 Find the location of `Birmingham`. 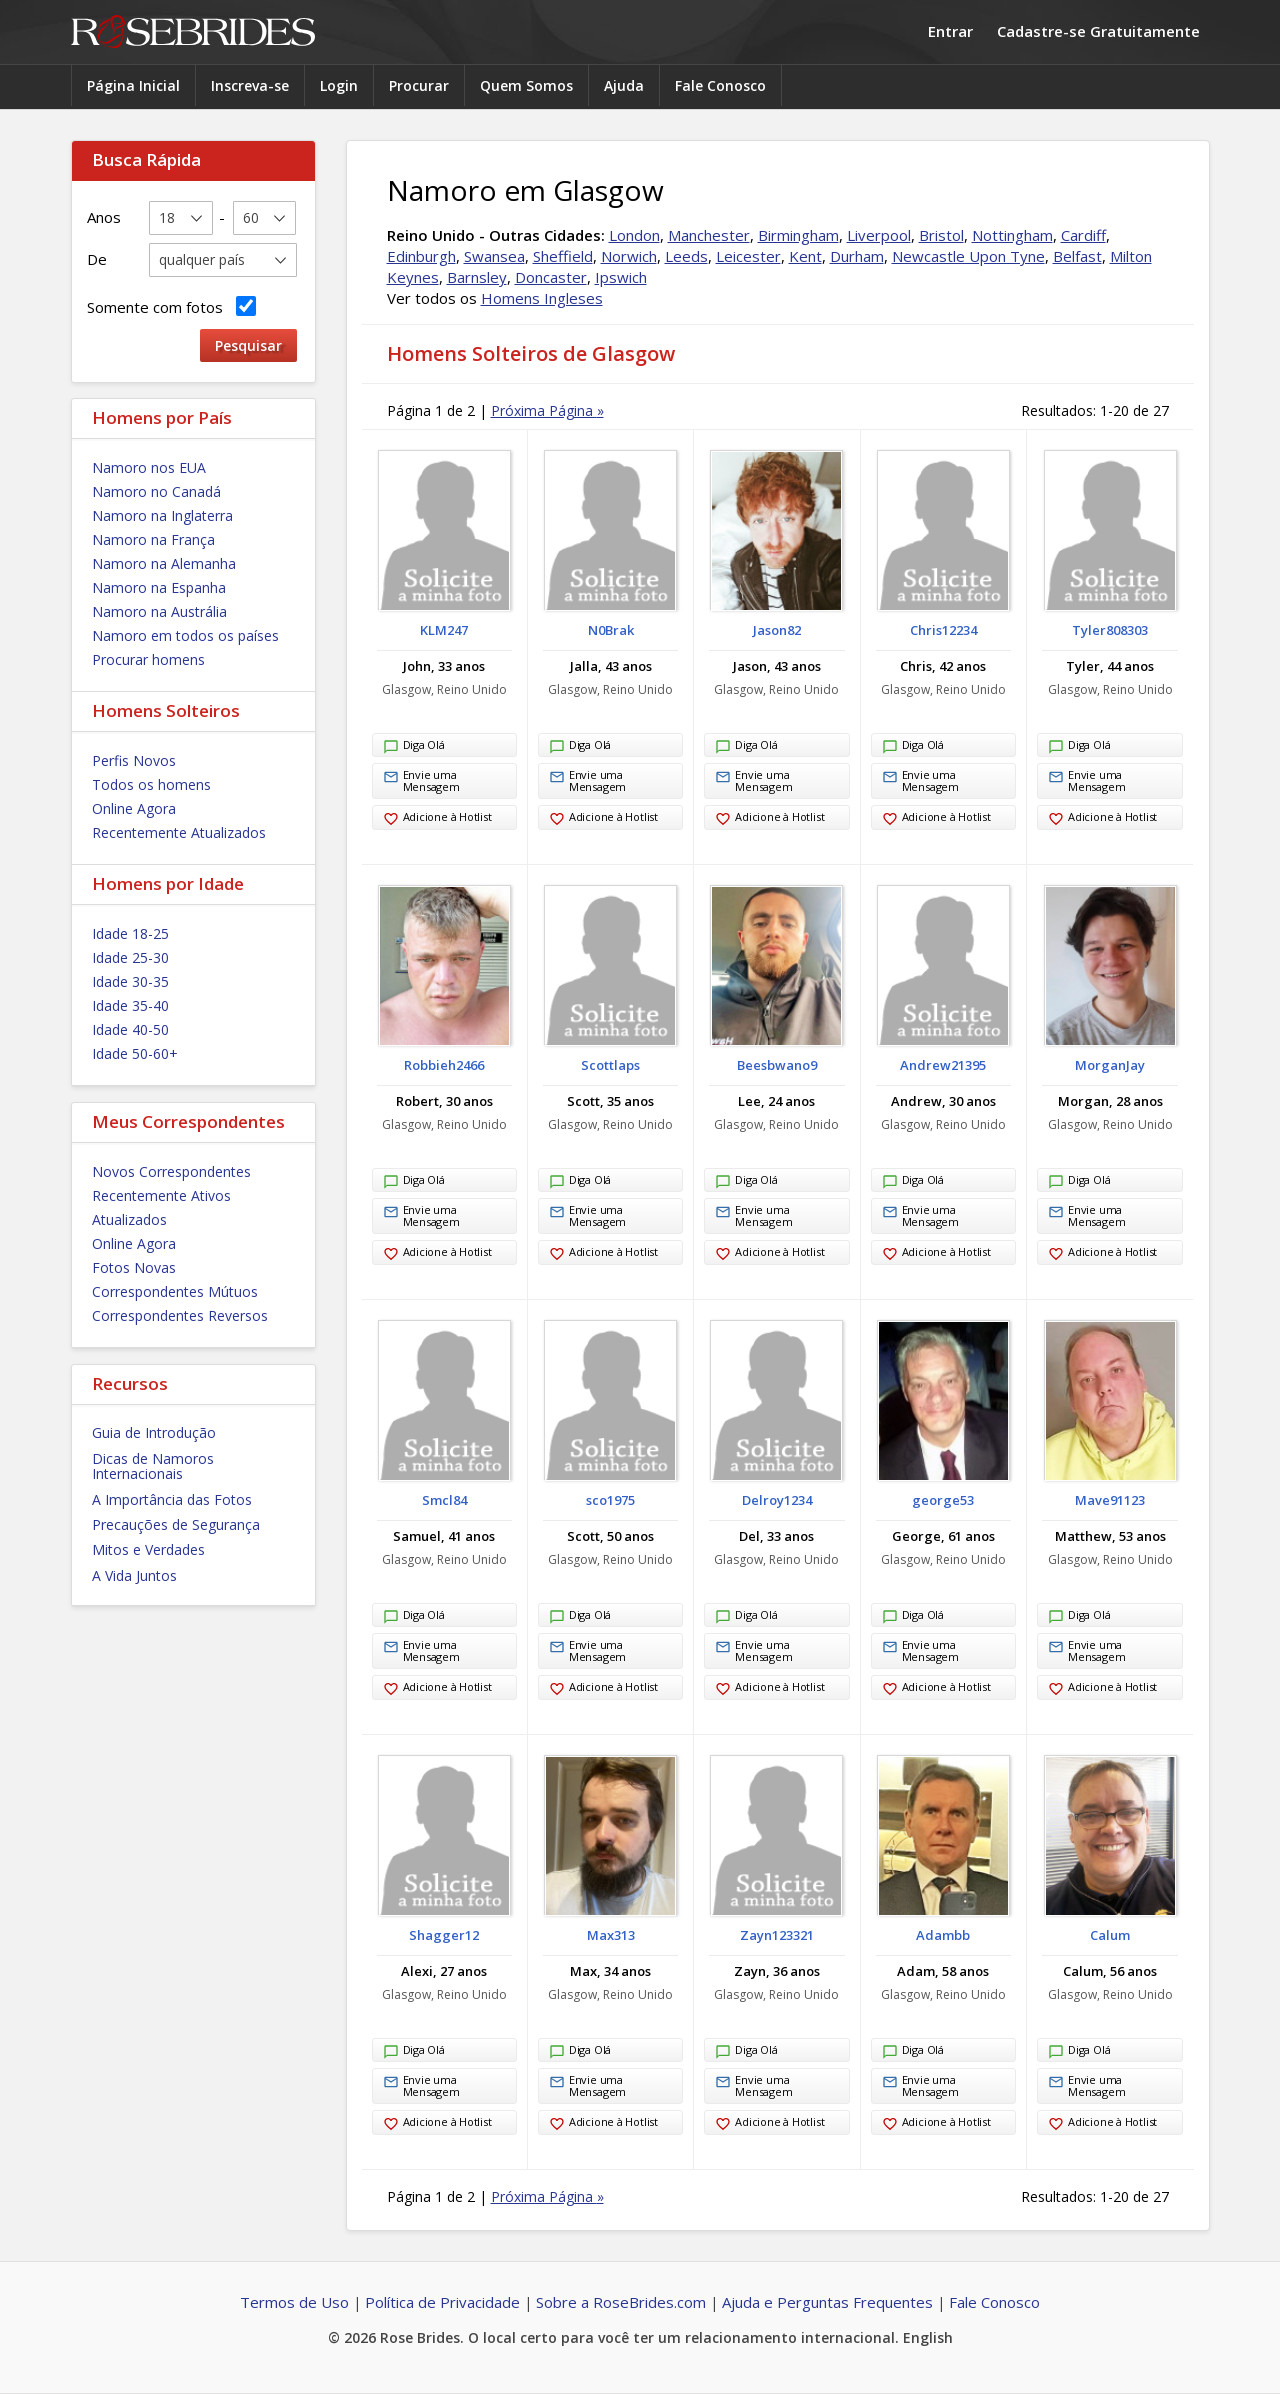

Birmingham is located at coordinates (798, 235).